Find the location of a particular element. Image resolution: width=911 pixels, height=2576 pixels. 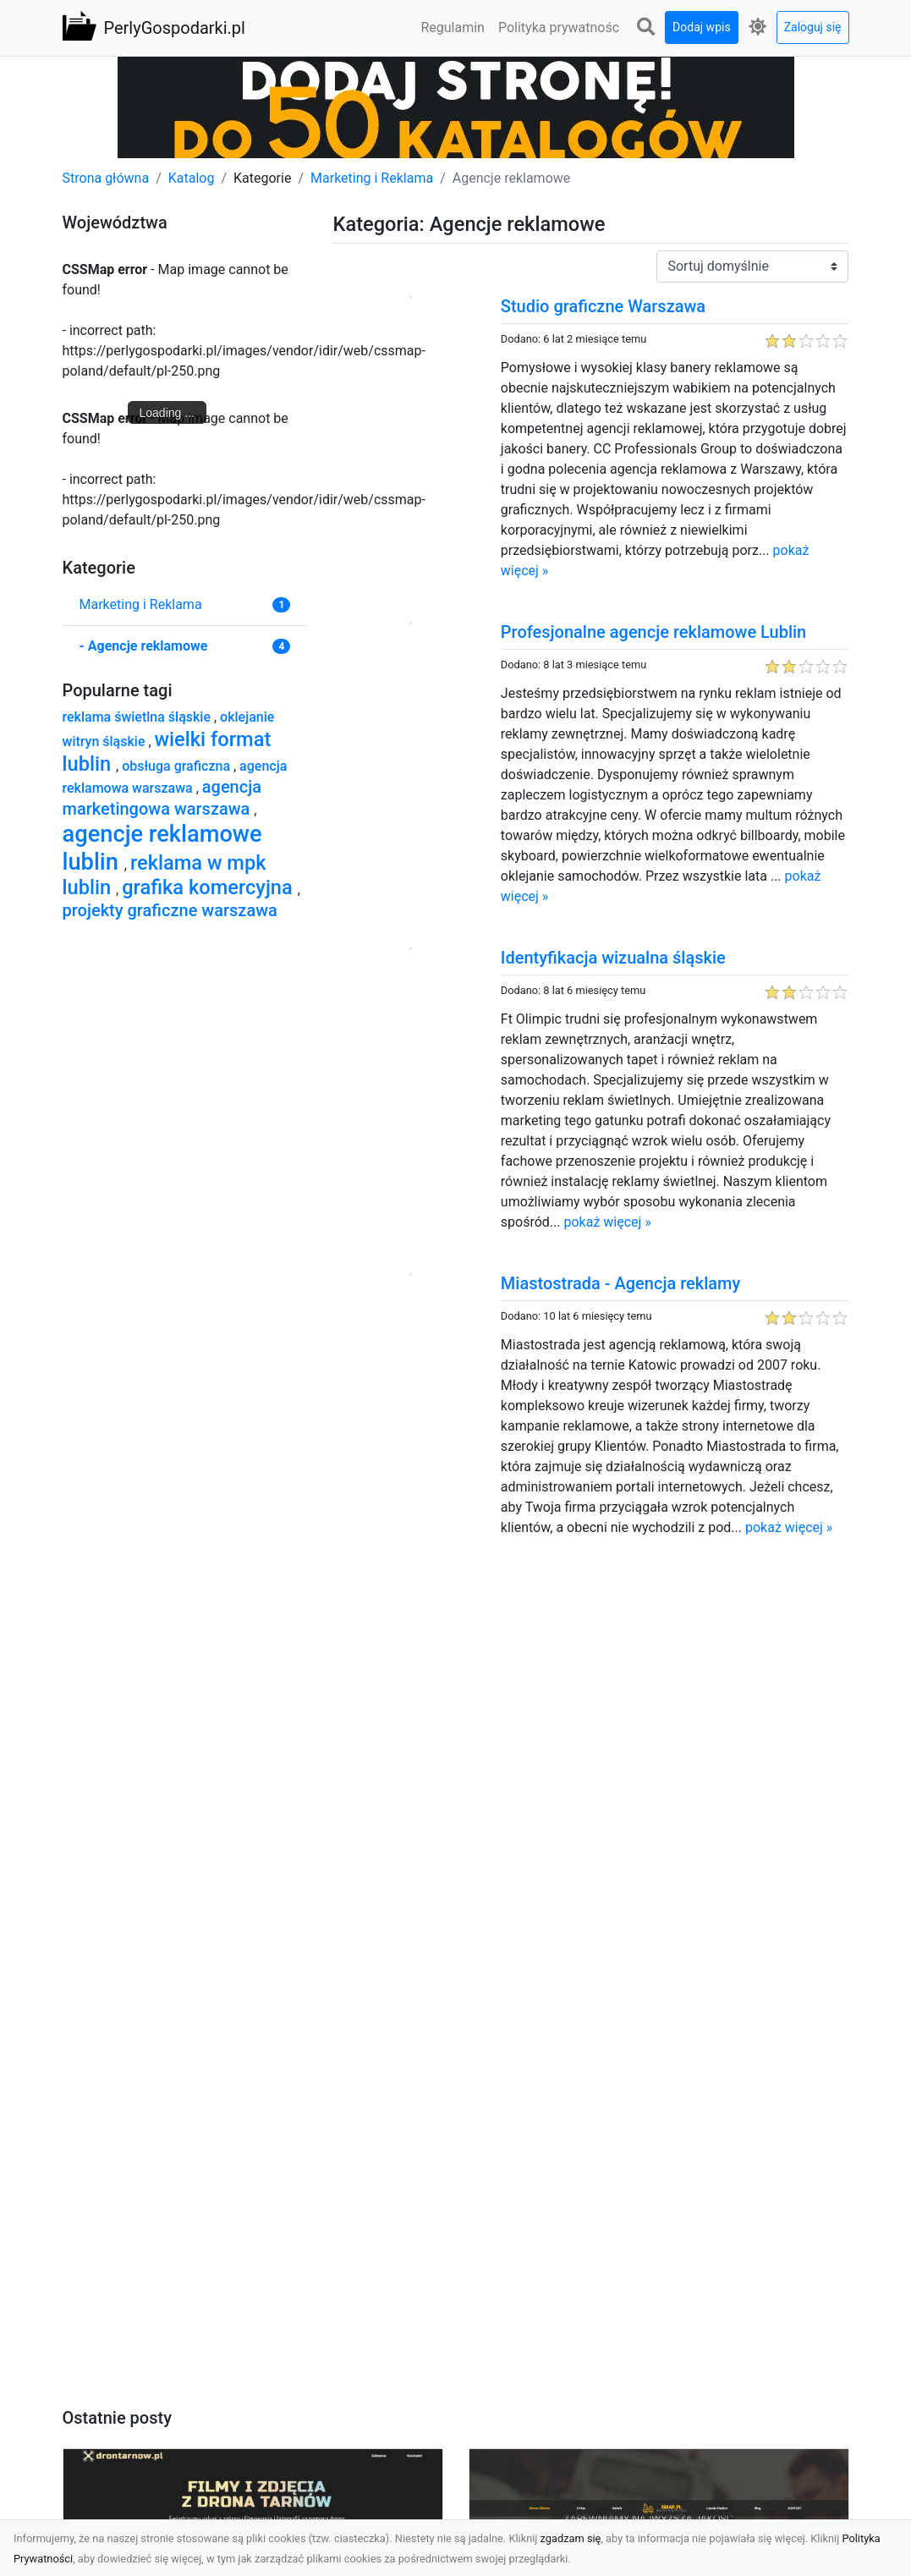

Zaloguj się [button] is located at coordinates (813, 27).